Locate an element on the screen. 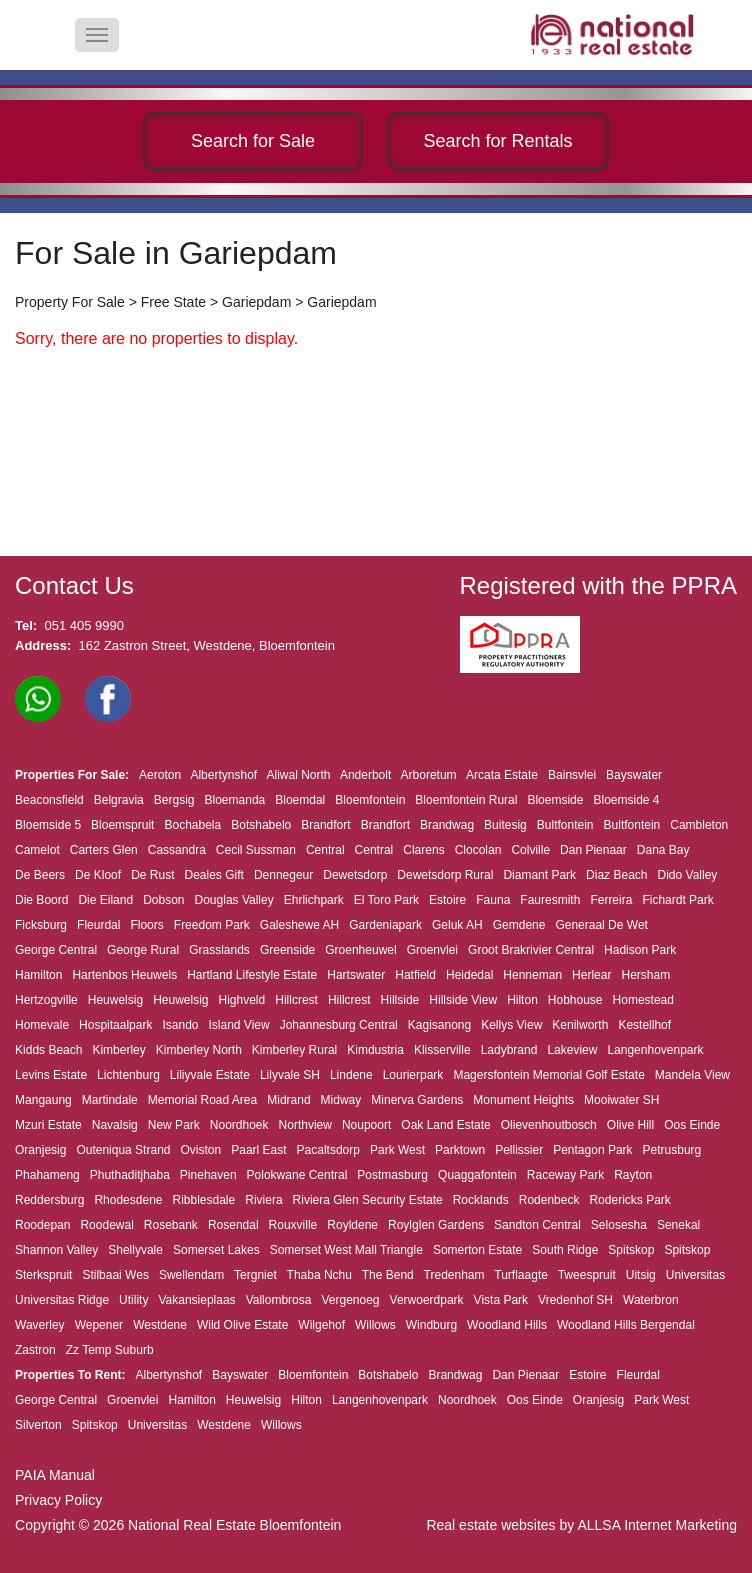 The height and width of the screenshot is (1573, 752). Spitskop is located at coordinates (631, 1250).